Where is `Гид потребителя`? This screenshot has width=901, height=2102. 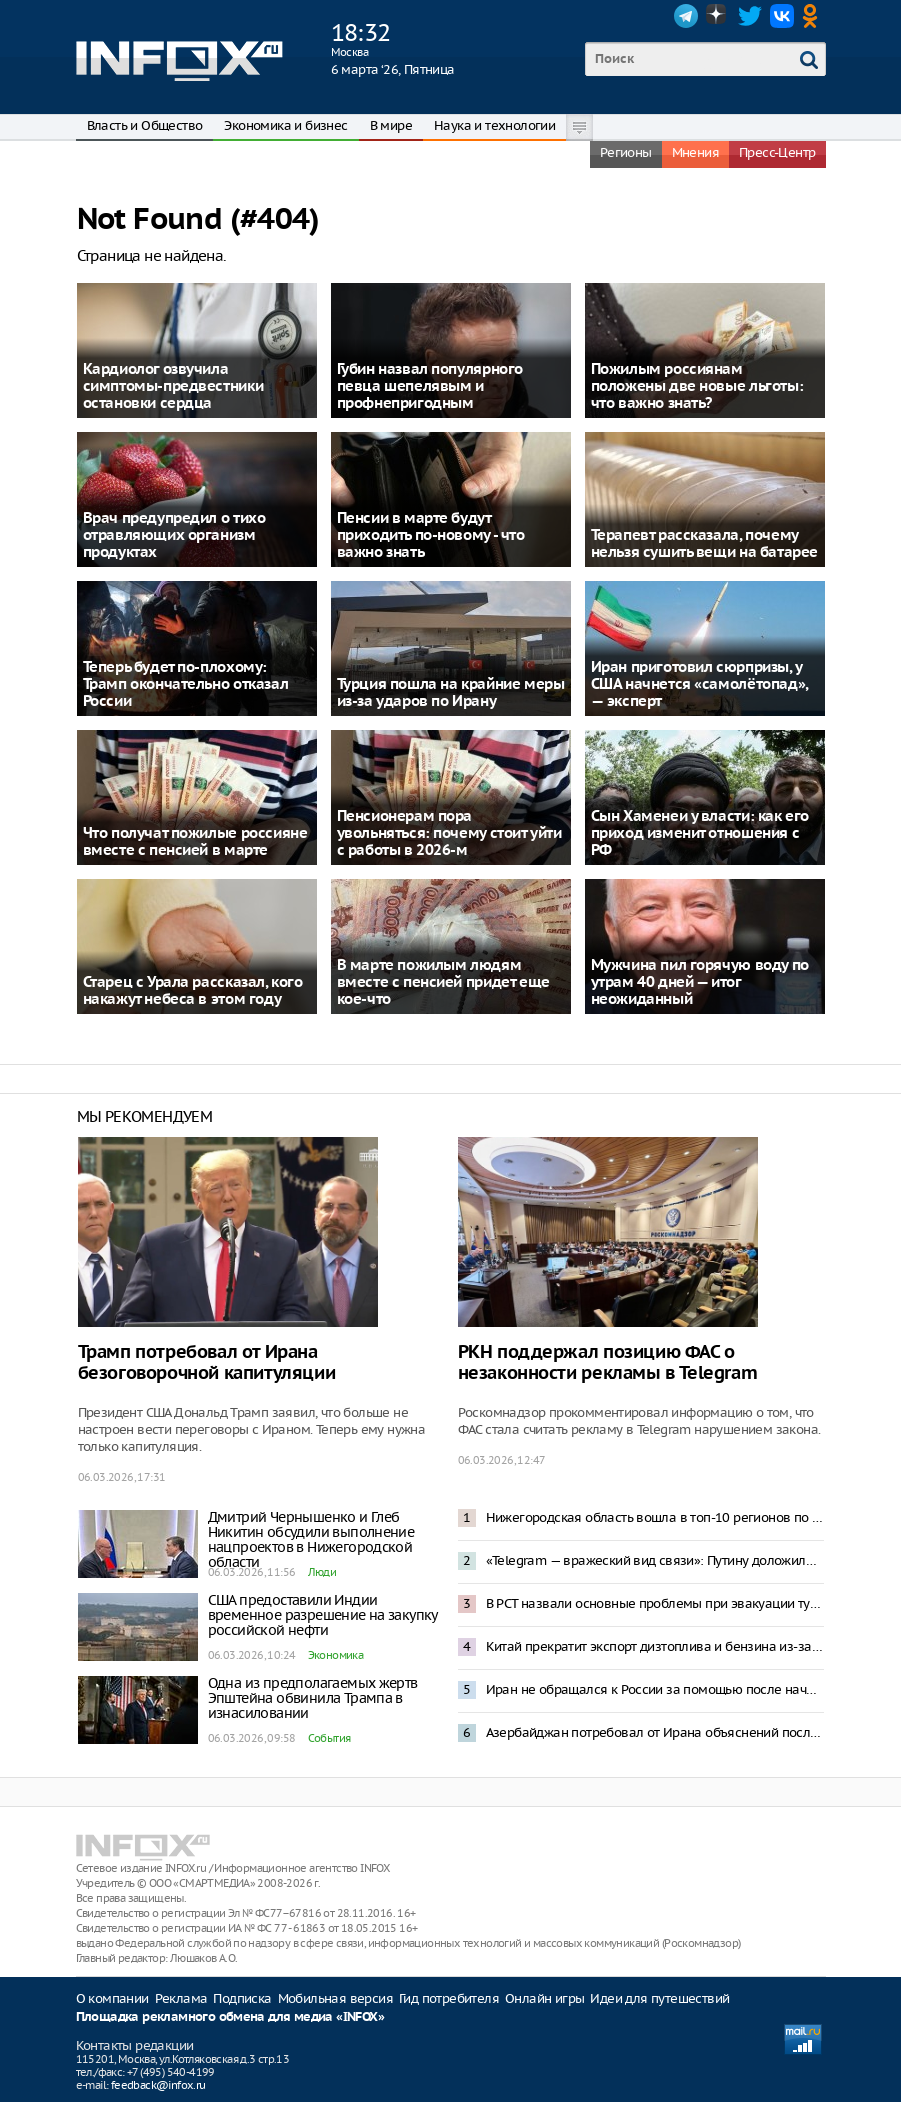 Гид потребителя is located at coordinates (449, 1998).